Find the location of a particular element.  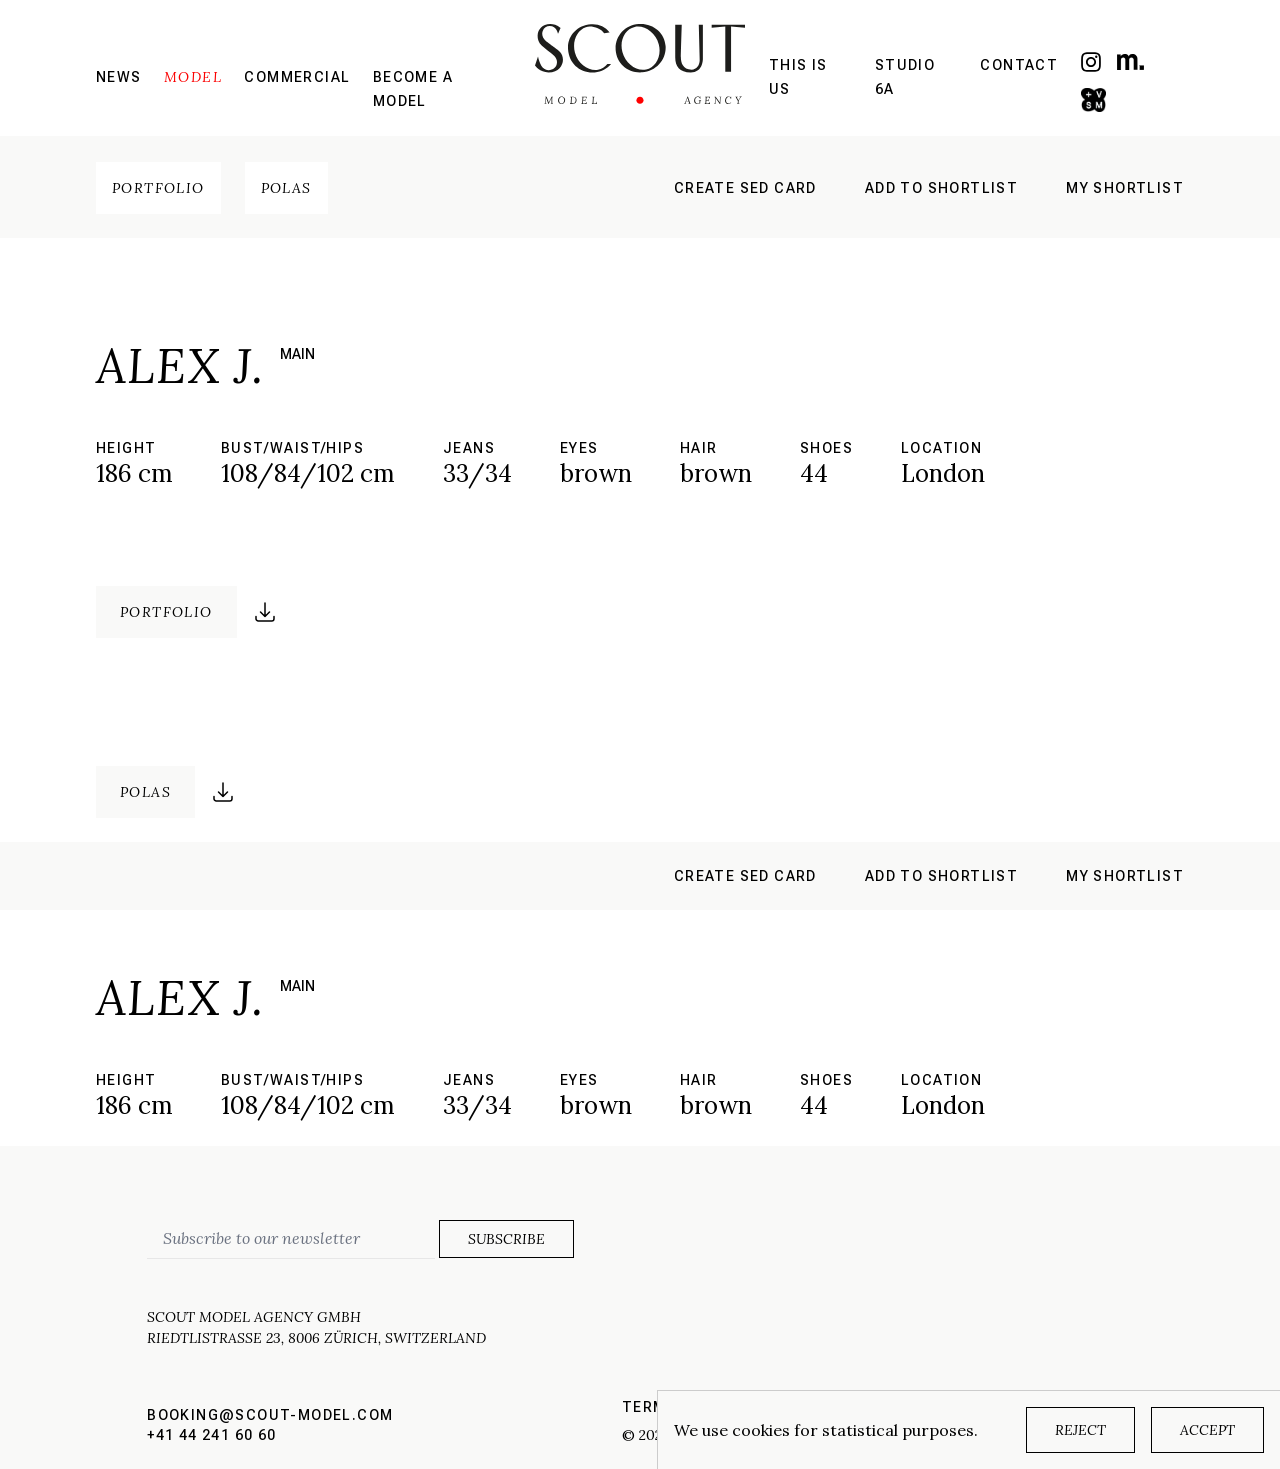

Commercial is located at coordinates (297, 77).